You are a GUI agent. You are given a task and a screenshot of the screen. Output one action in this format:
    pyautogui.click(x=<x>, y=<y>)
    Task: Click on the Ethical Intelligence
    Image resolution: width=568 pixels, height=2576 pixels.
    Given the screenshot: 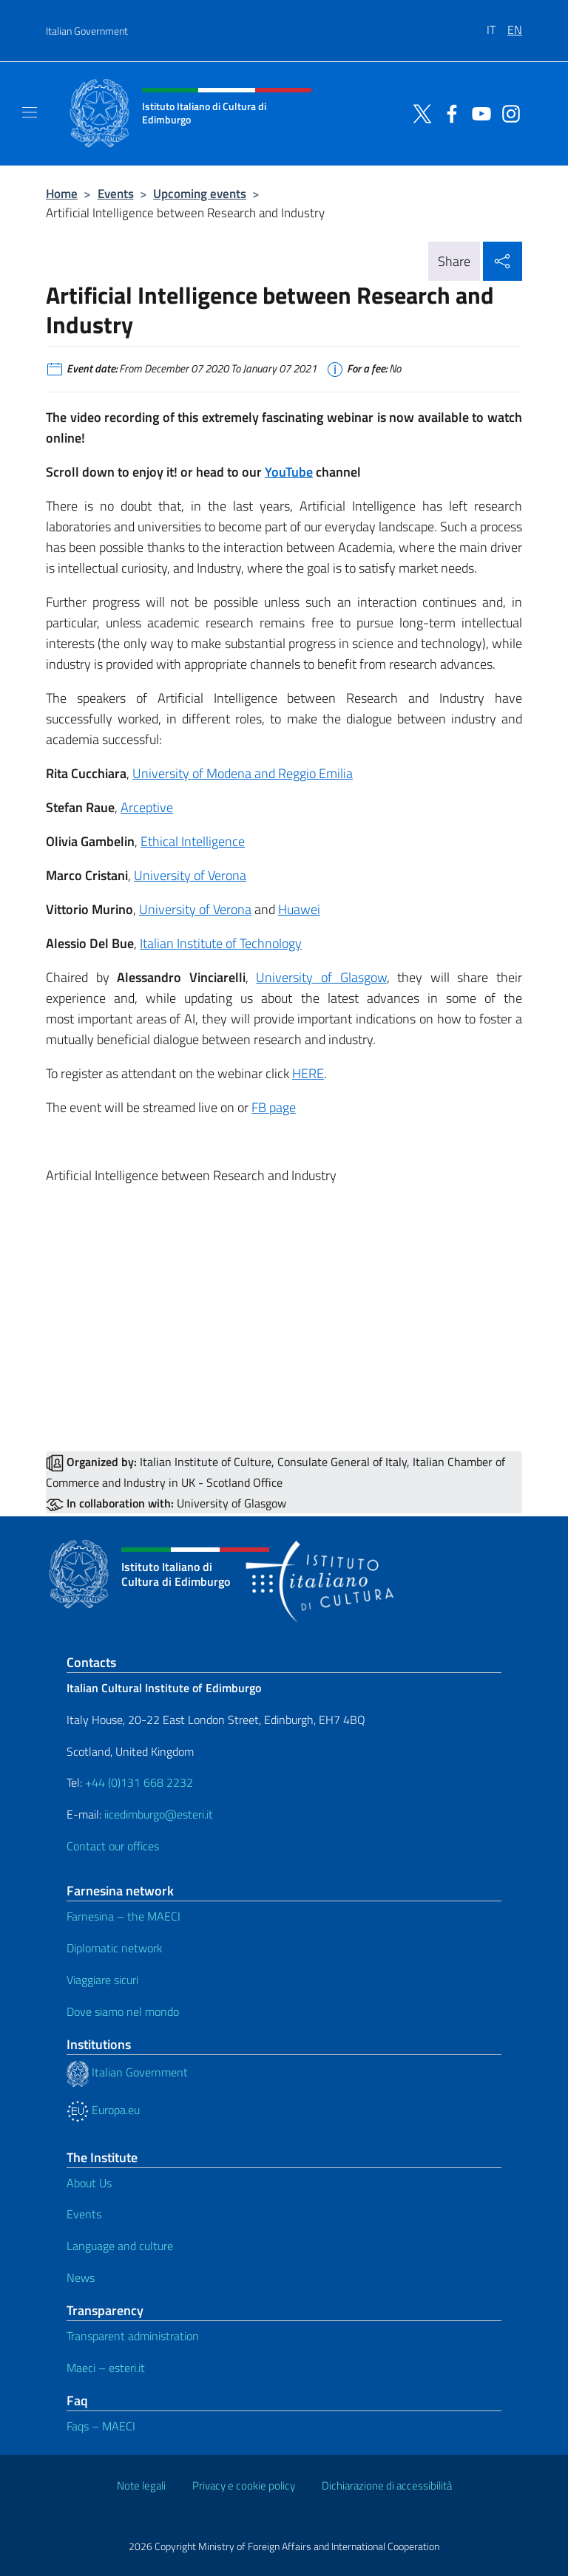 What is the action you would take?
    pyautogui.click(x=193, y=841)
    